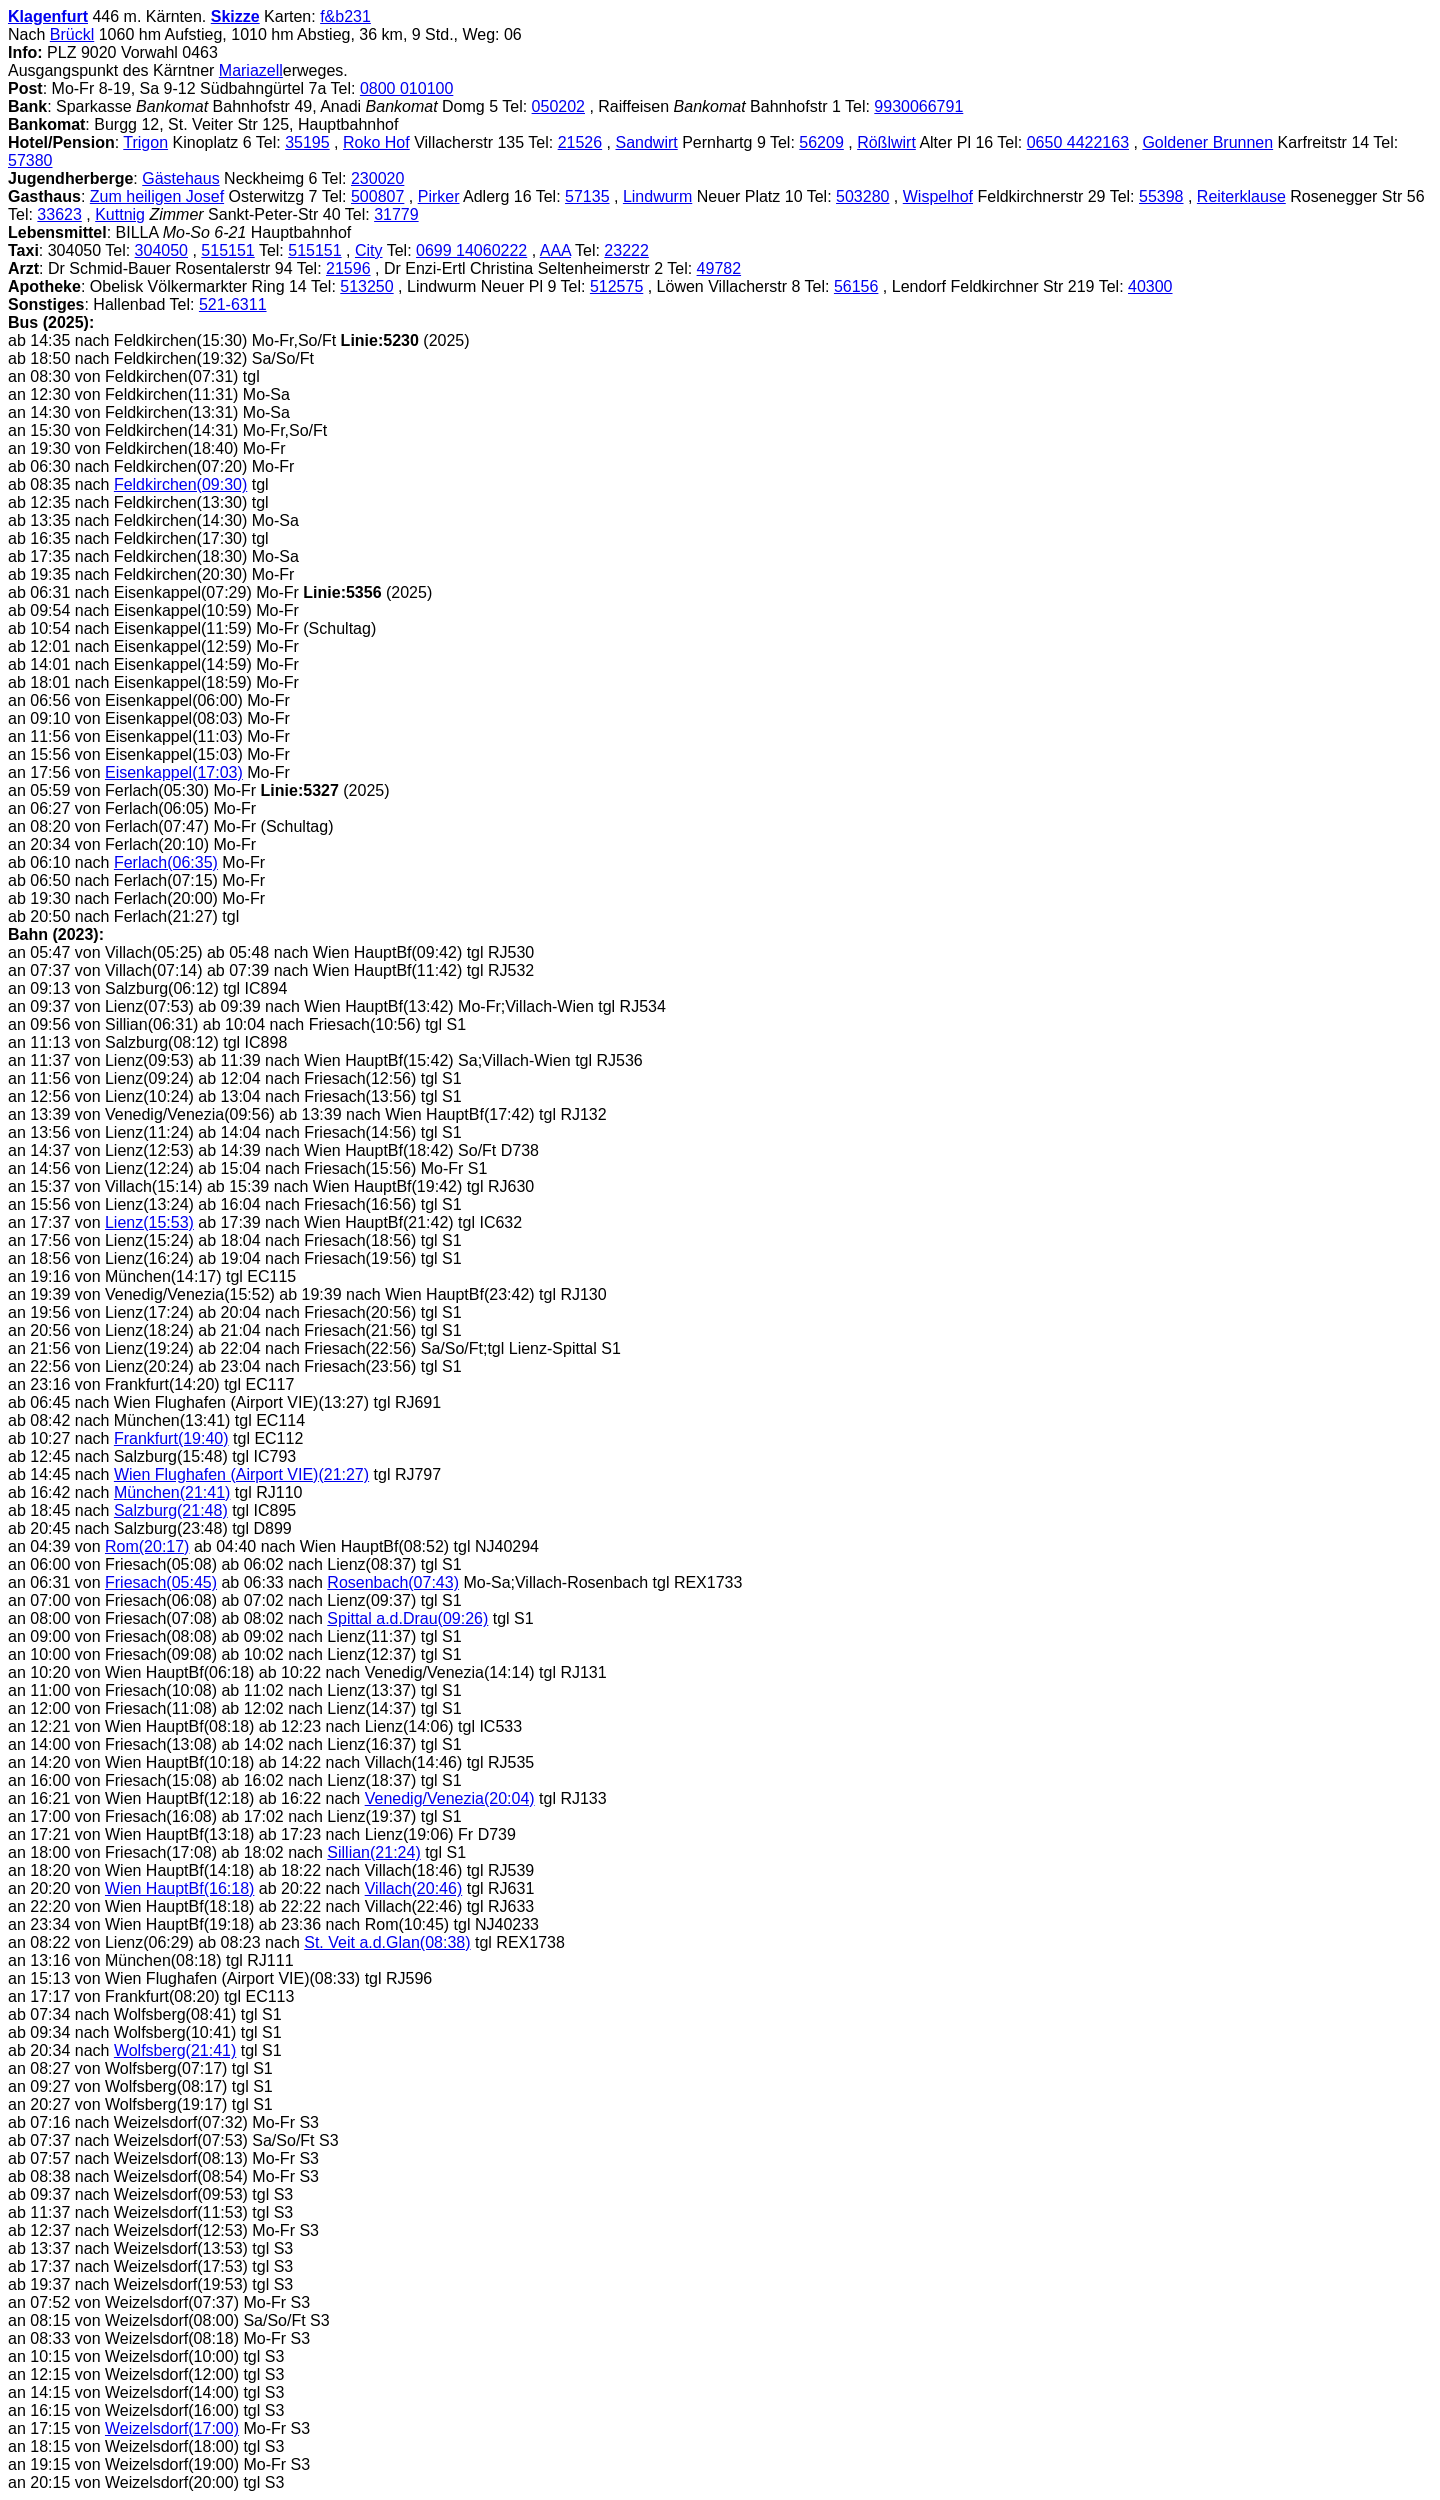 The image size is (1440, 2500). What do you see at coordinates (918, 106) in the screenshot?
I see `9930066791` at bounding box center [918, 106].